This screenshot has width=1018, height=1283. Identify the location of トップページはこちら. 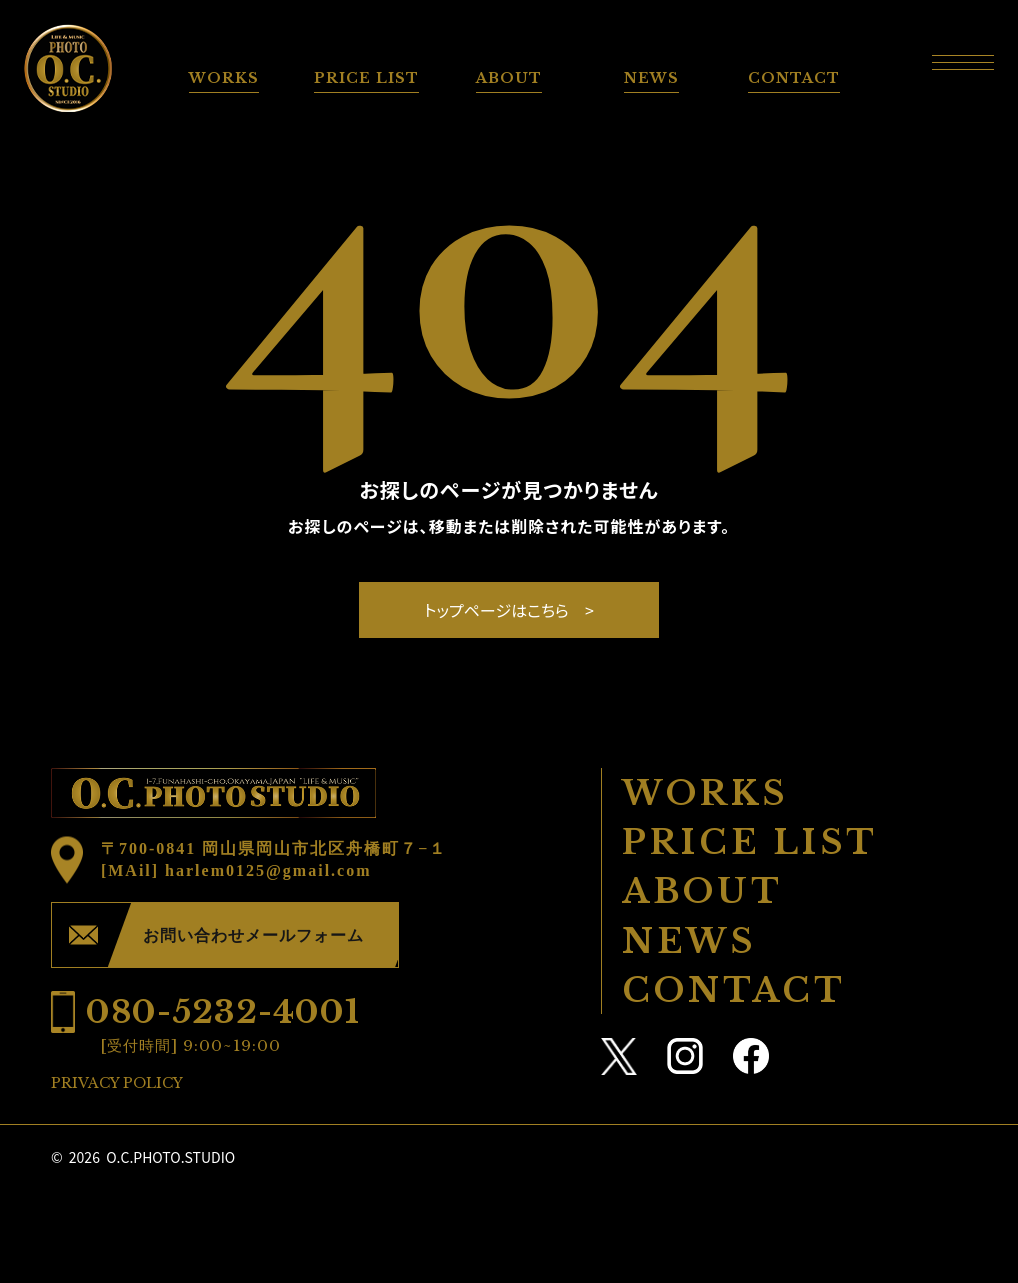
(496, 610).